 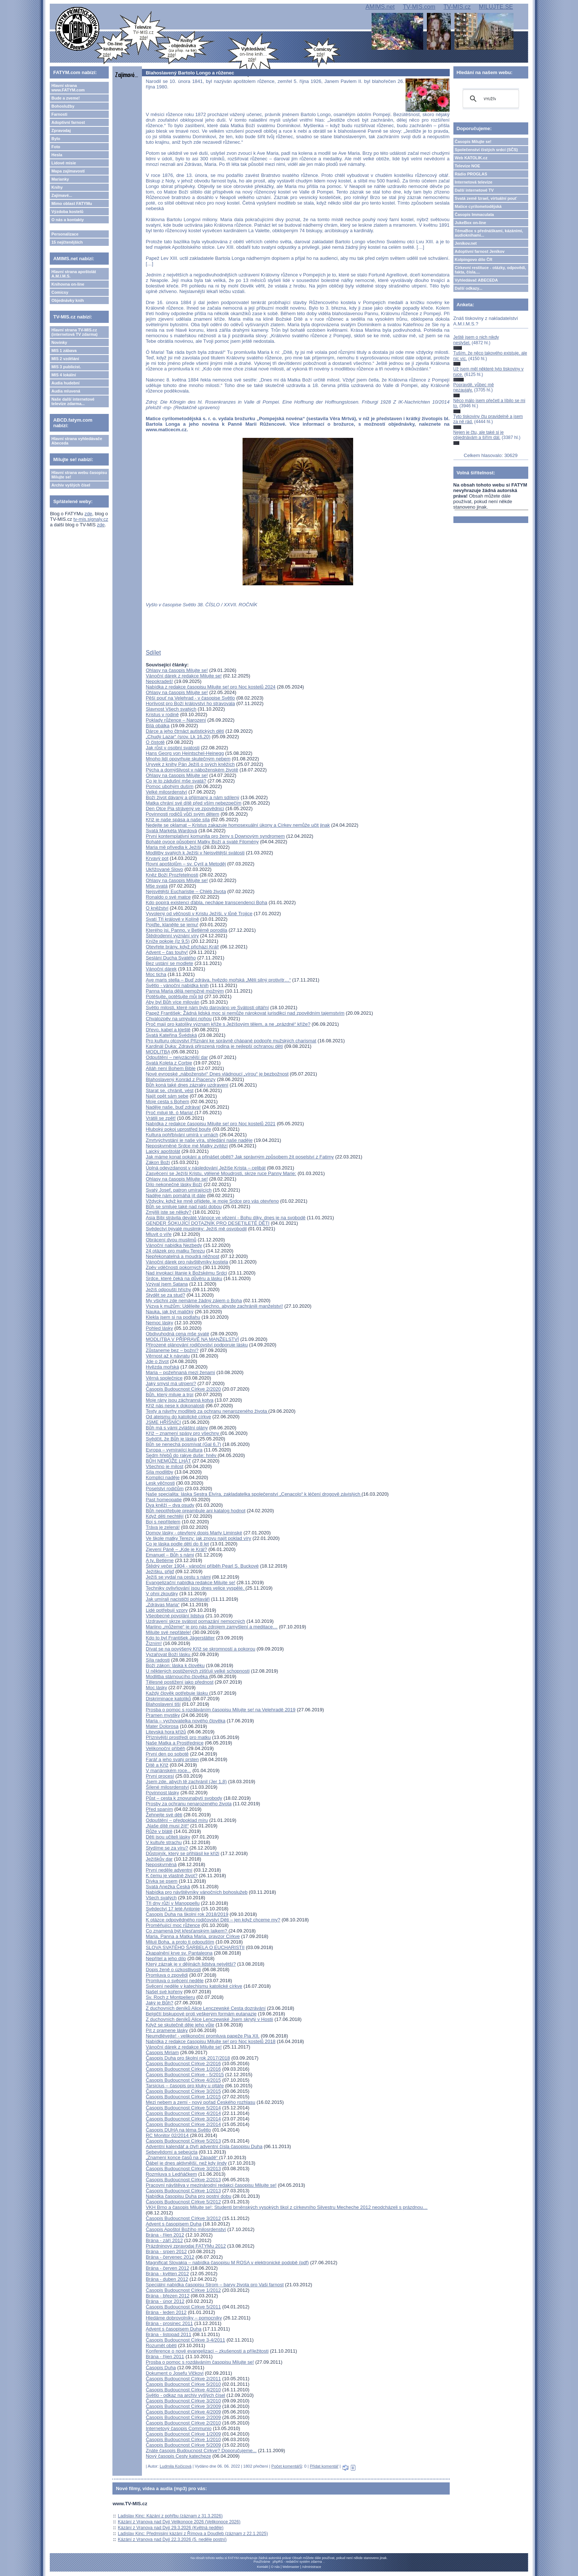 What do you see at coordinates (183, 2080) in the screenshot?
I see `Časopis Budoucnost Církve 4/2015` at bounding box center [183, 2080].